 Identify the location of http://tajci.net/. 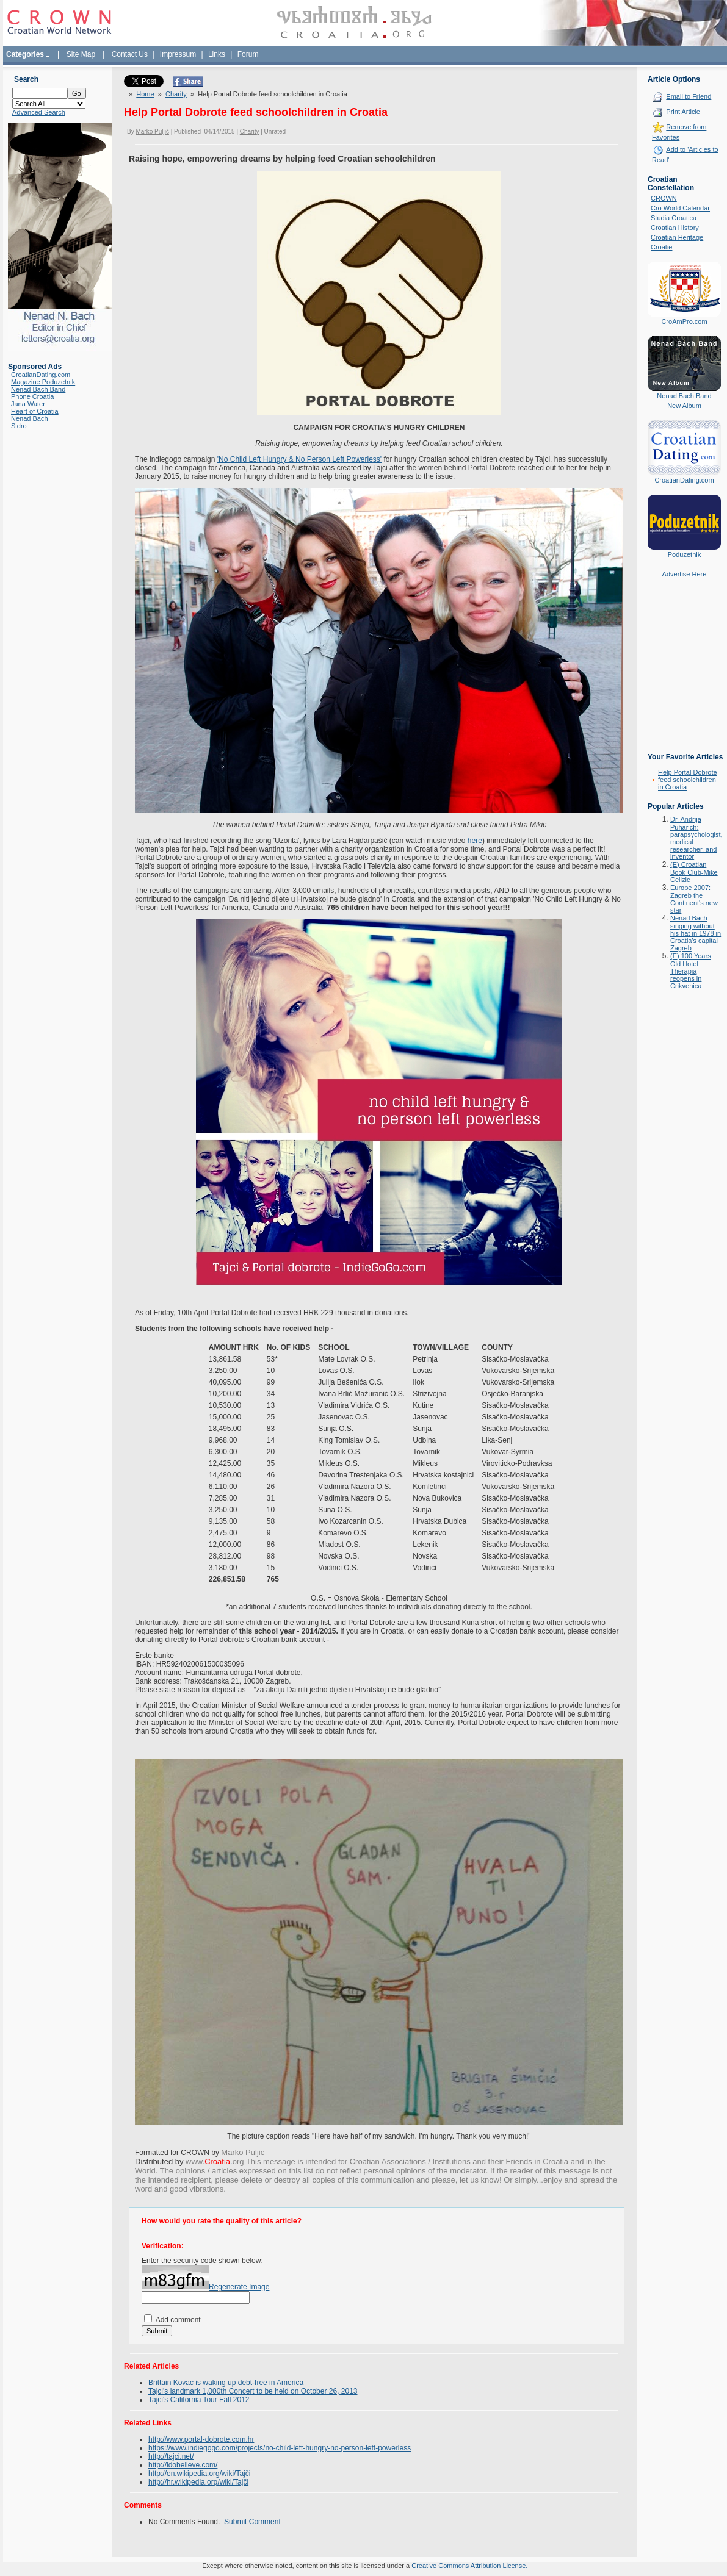
(171, 2456).